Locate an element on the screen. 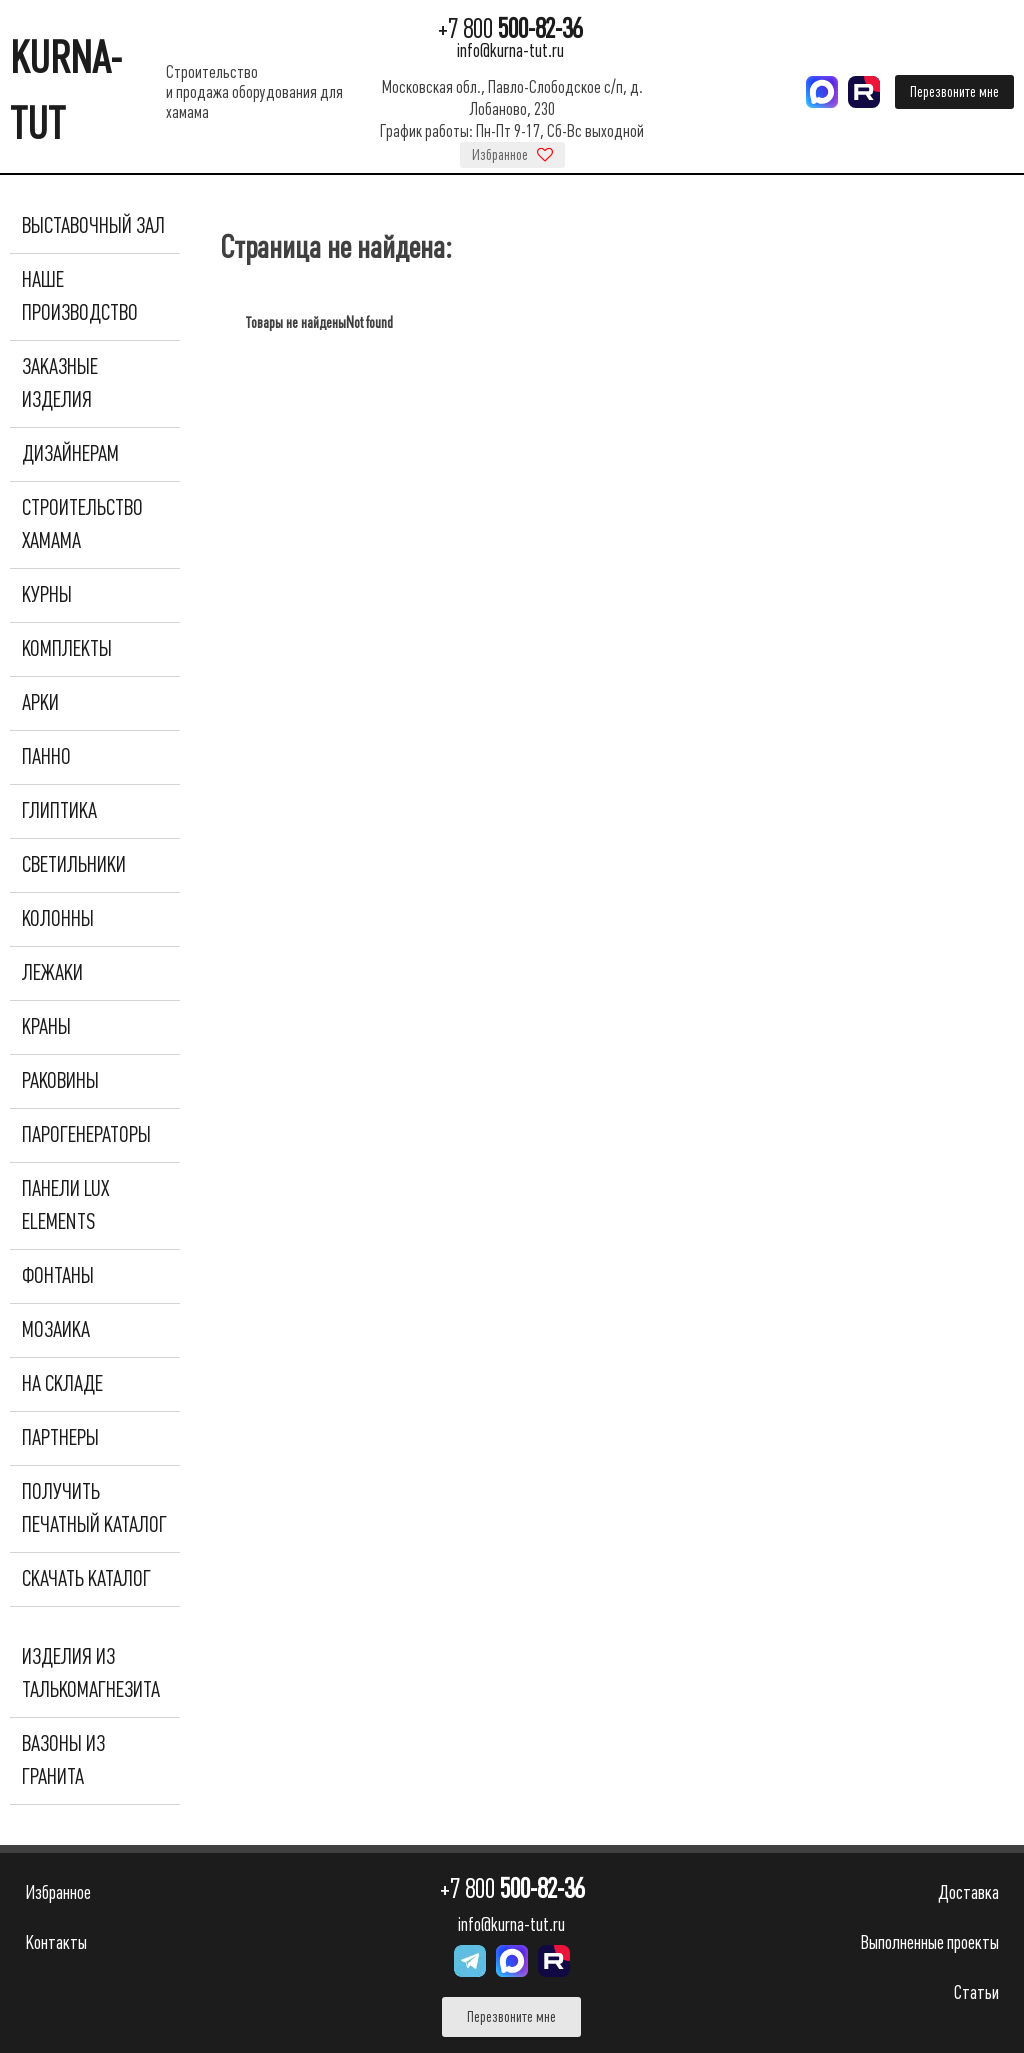  Наше производство is located at coordinates (80, 296).